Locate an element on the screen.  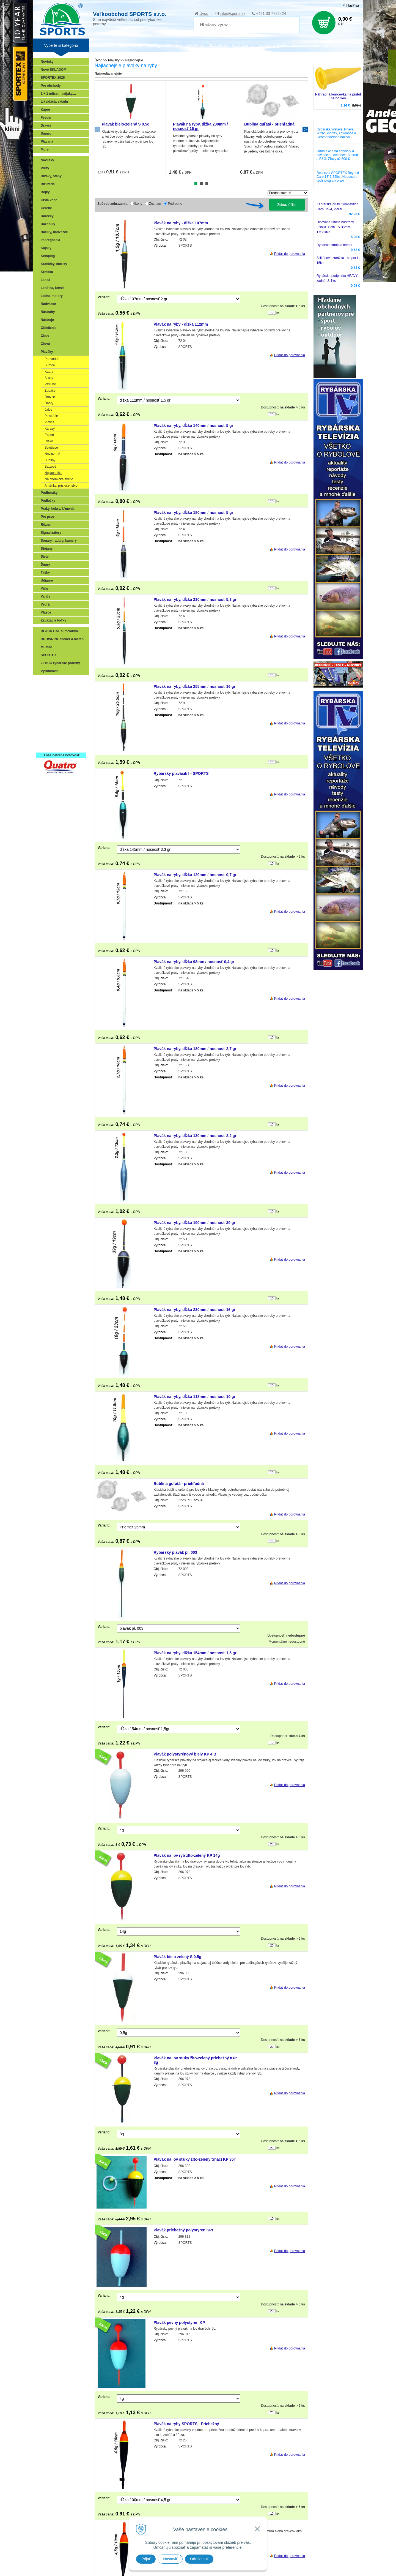
Darčeky is located at coordinates (47, 216).